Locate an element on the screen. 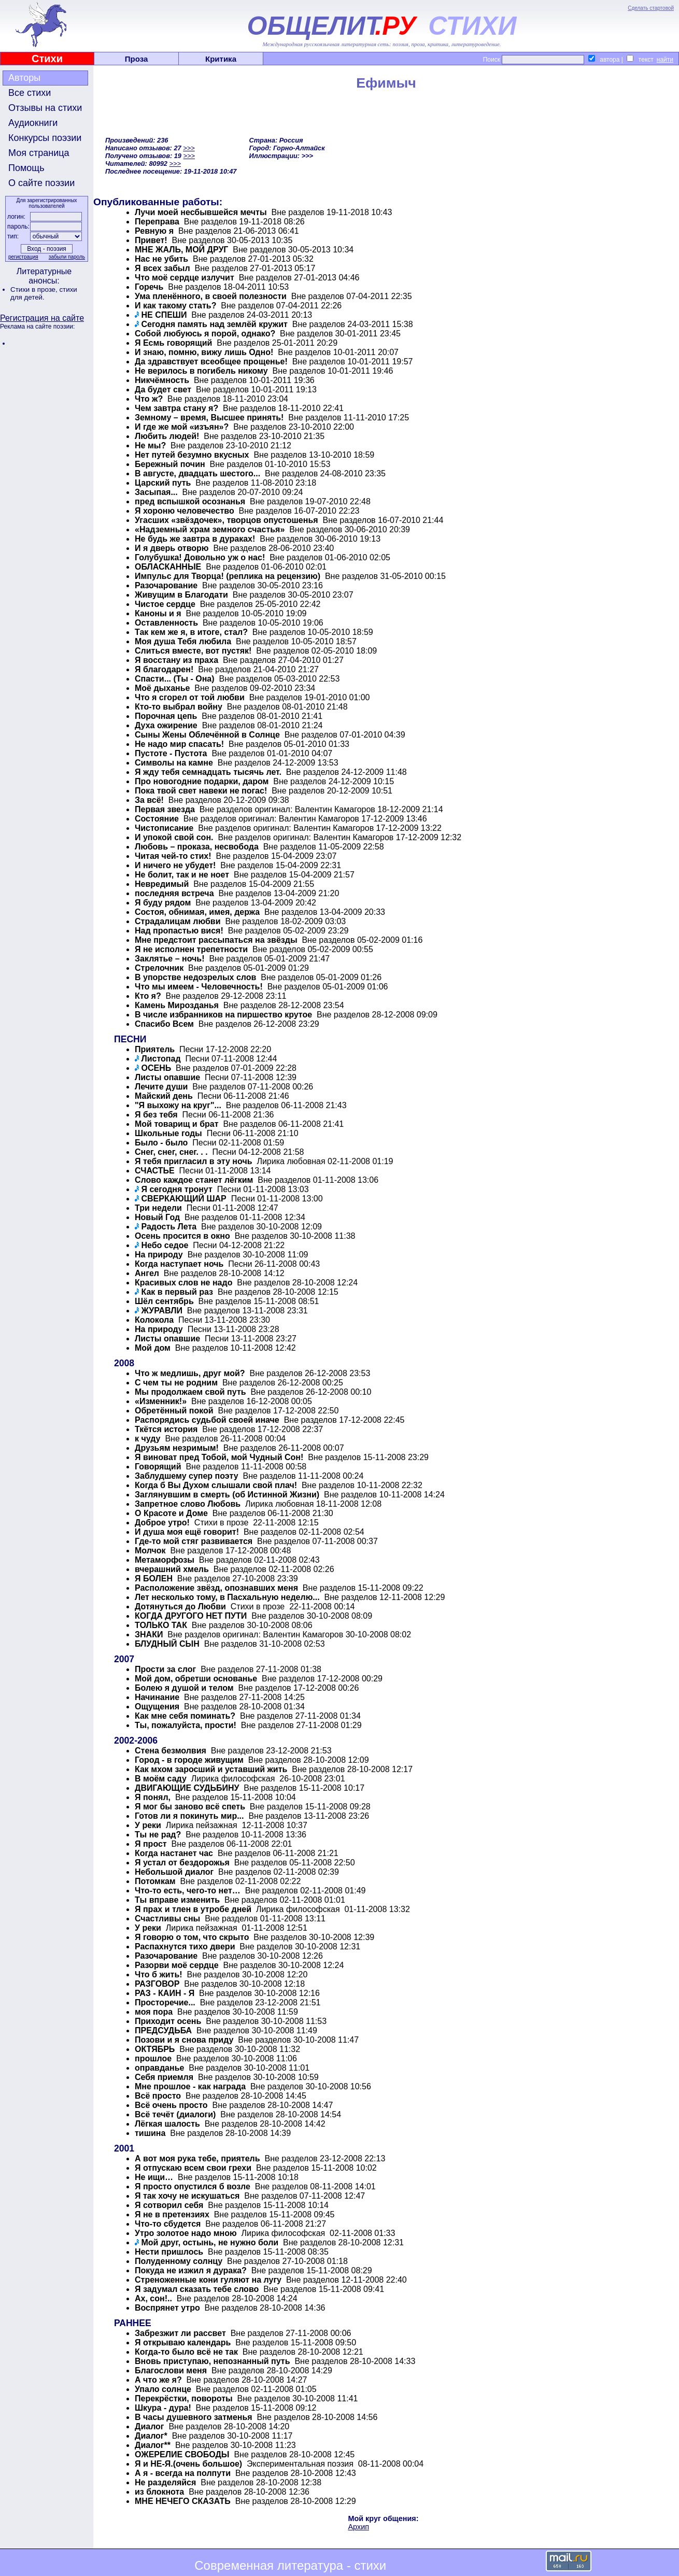 The height and width of the screenshot is (2576, 679). Майский день is located at coordinates (164, 1096).